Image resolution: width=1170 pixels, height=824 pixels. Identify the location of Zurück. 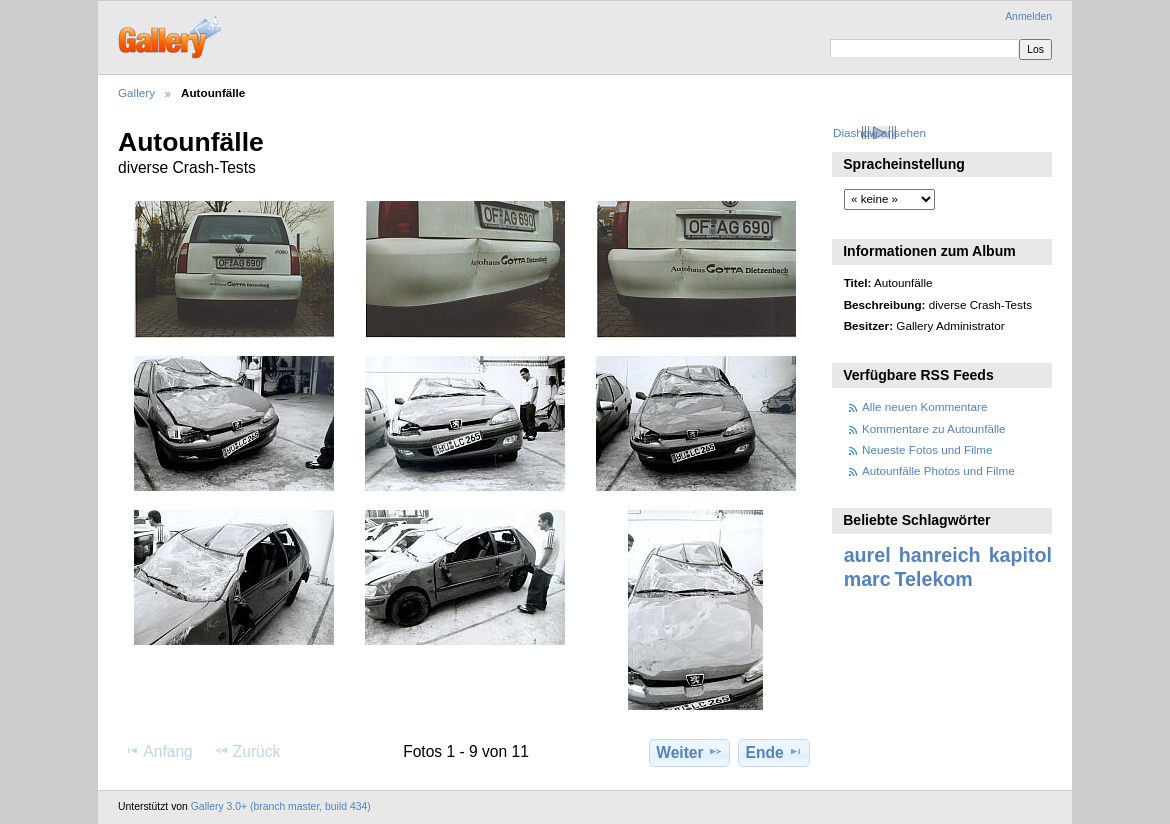
(247, 751).